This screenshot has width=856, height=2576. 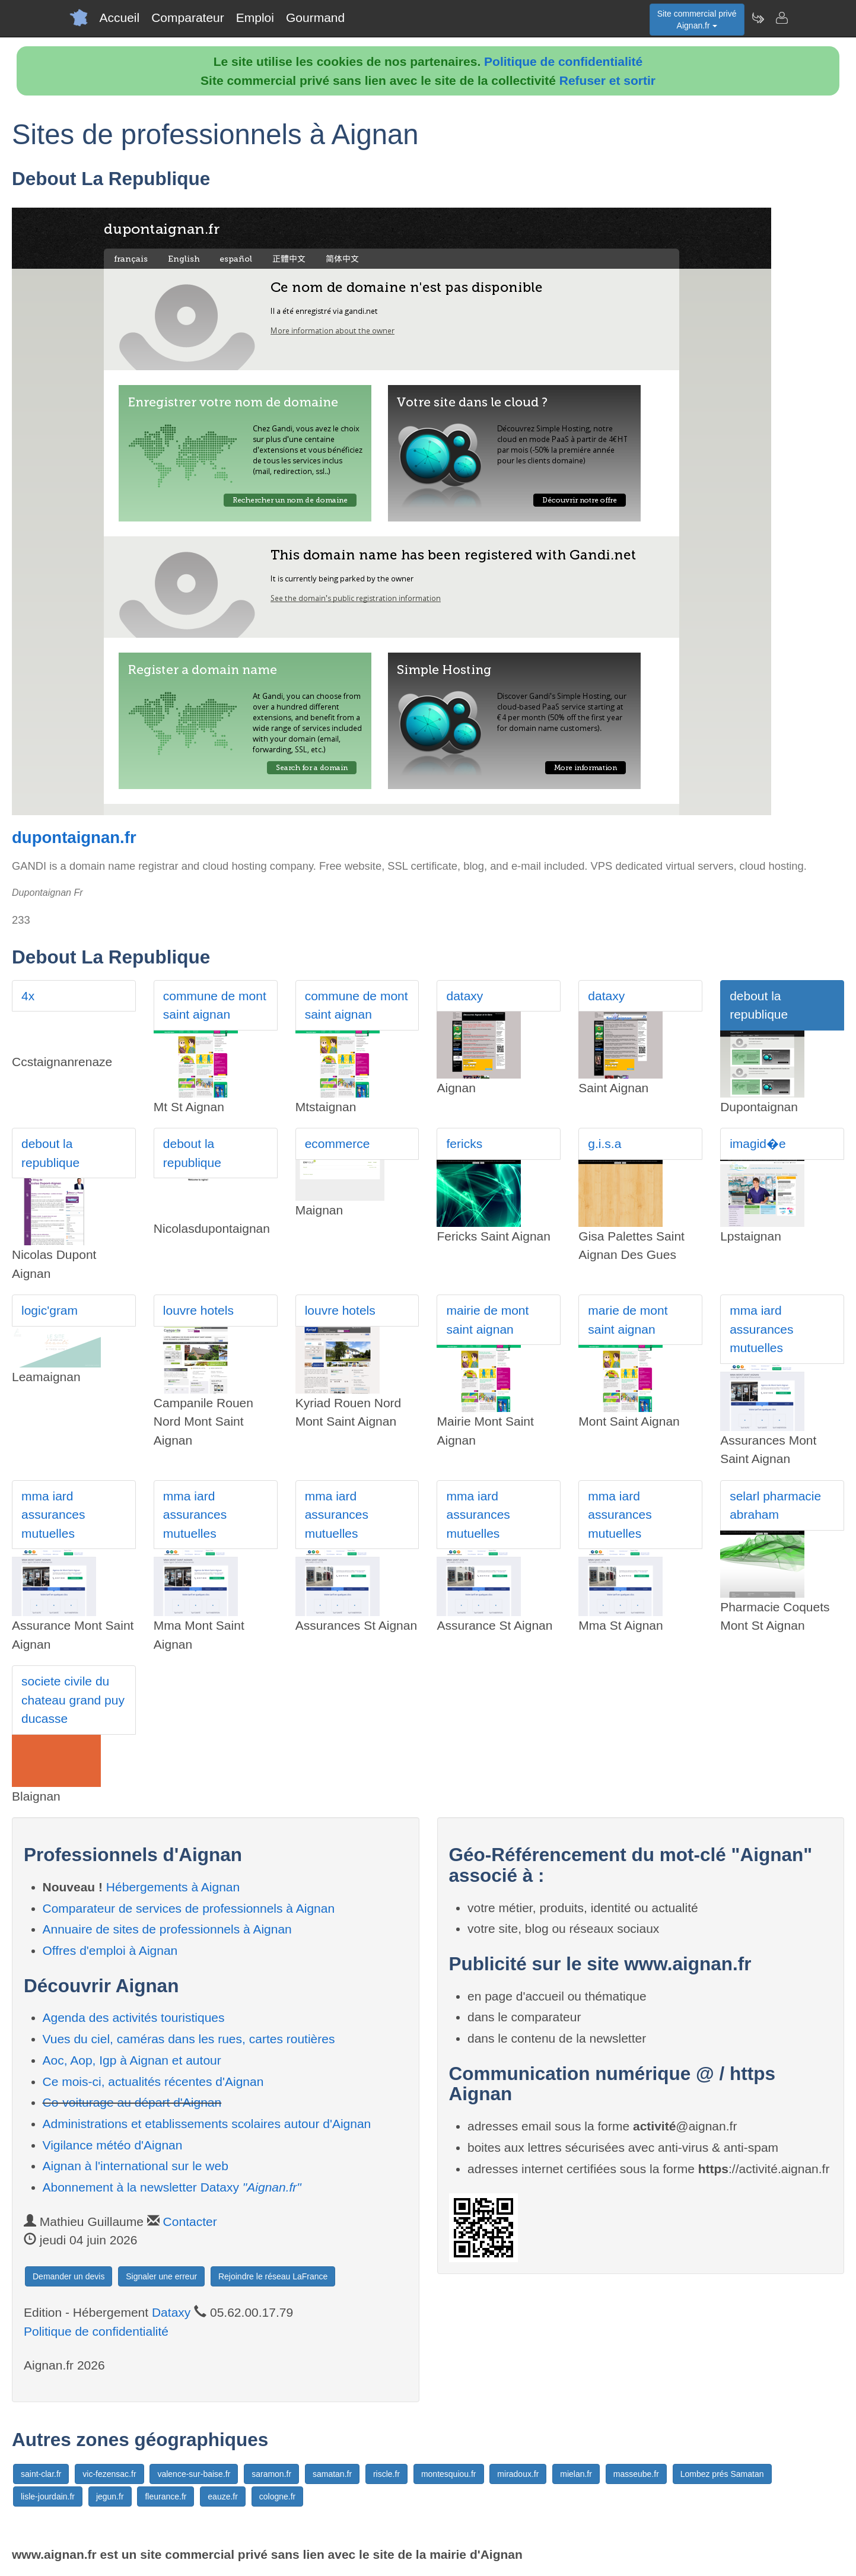 I want to click on vic-fezensac.fr, so click(x=109, y=2474).